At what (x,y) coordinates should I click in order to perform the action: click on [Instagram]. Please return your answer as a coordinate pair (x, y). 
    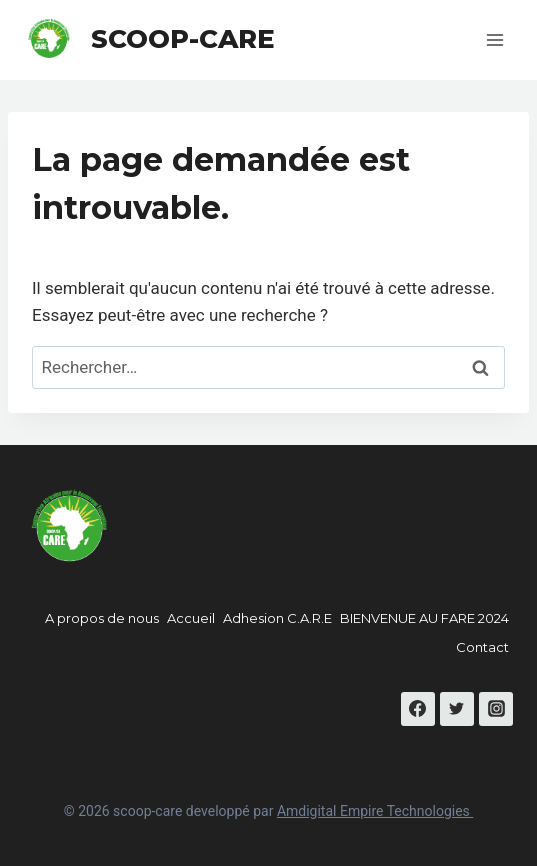
    Looking at the image, I should click on (496, 709).